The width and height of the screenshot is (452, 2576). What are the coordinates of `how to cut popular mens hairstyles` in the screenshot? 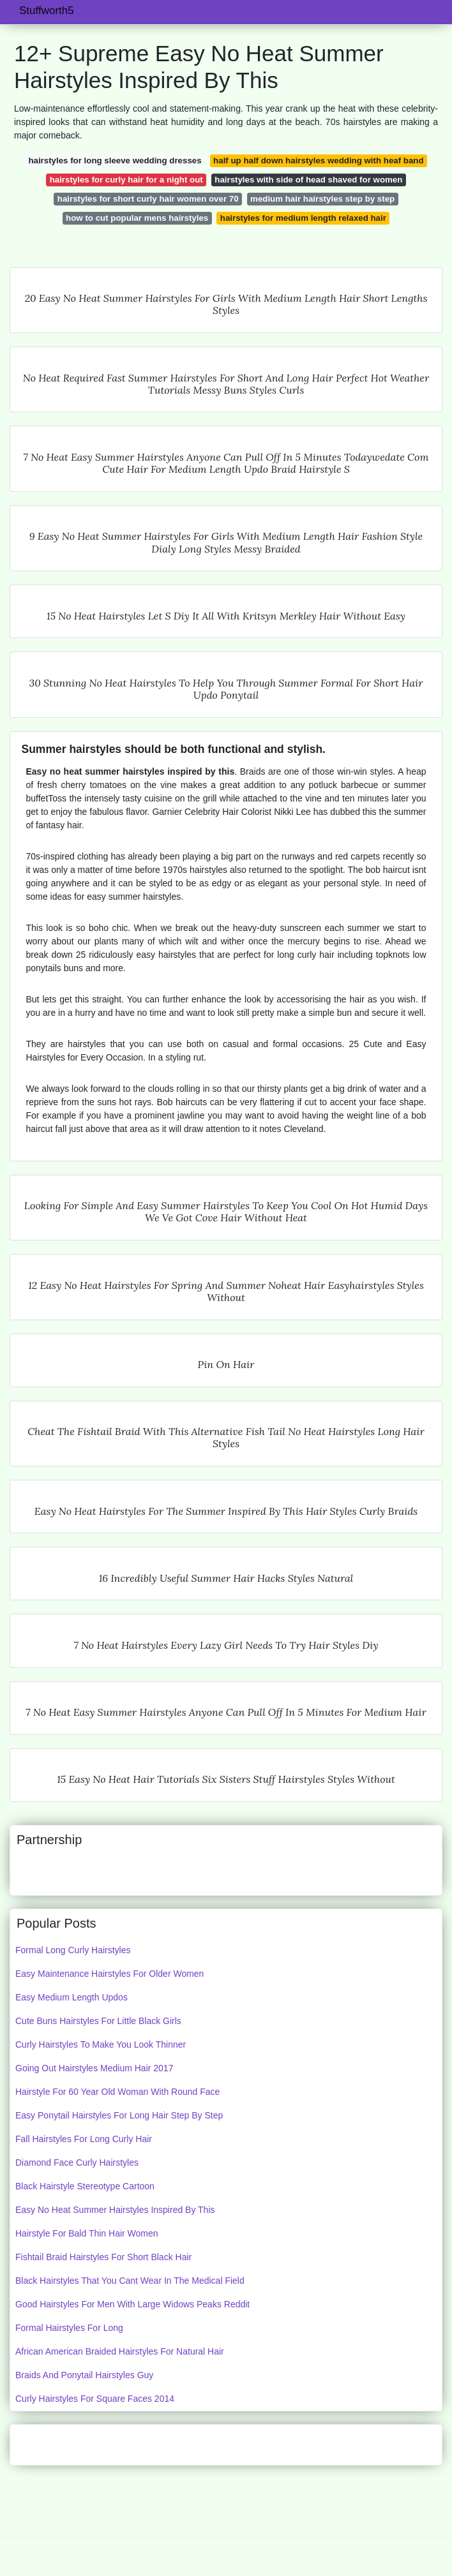 It's located at (137, 218).